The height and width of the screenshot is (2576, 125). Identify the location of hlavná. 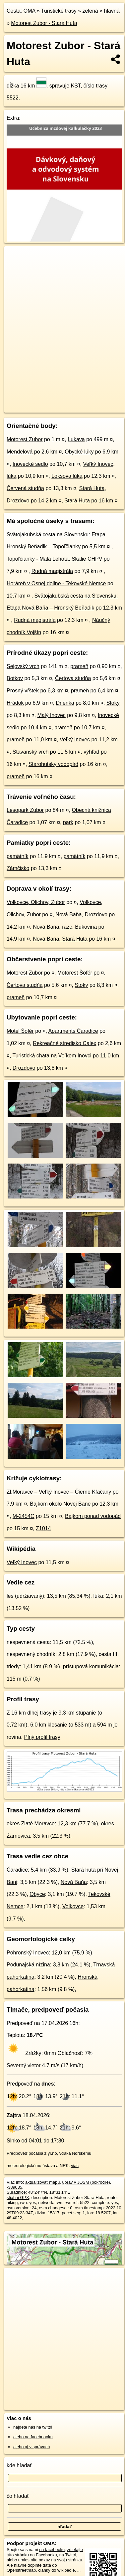
(111, 11).